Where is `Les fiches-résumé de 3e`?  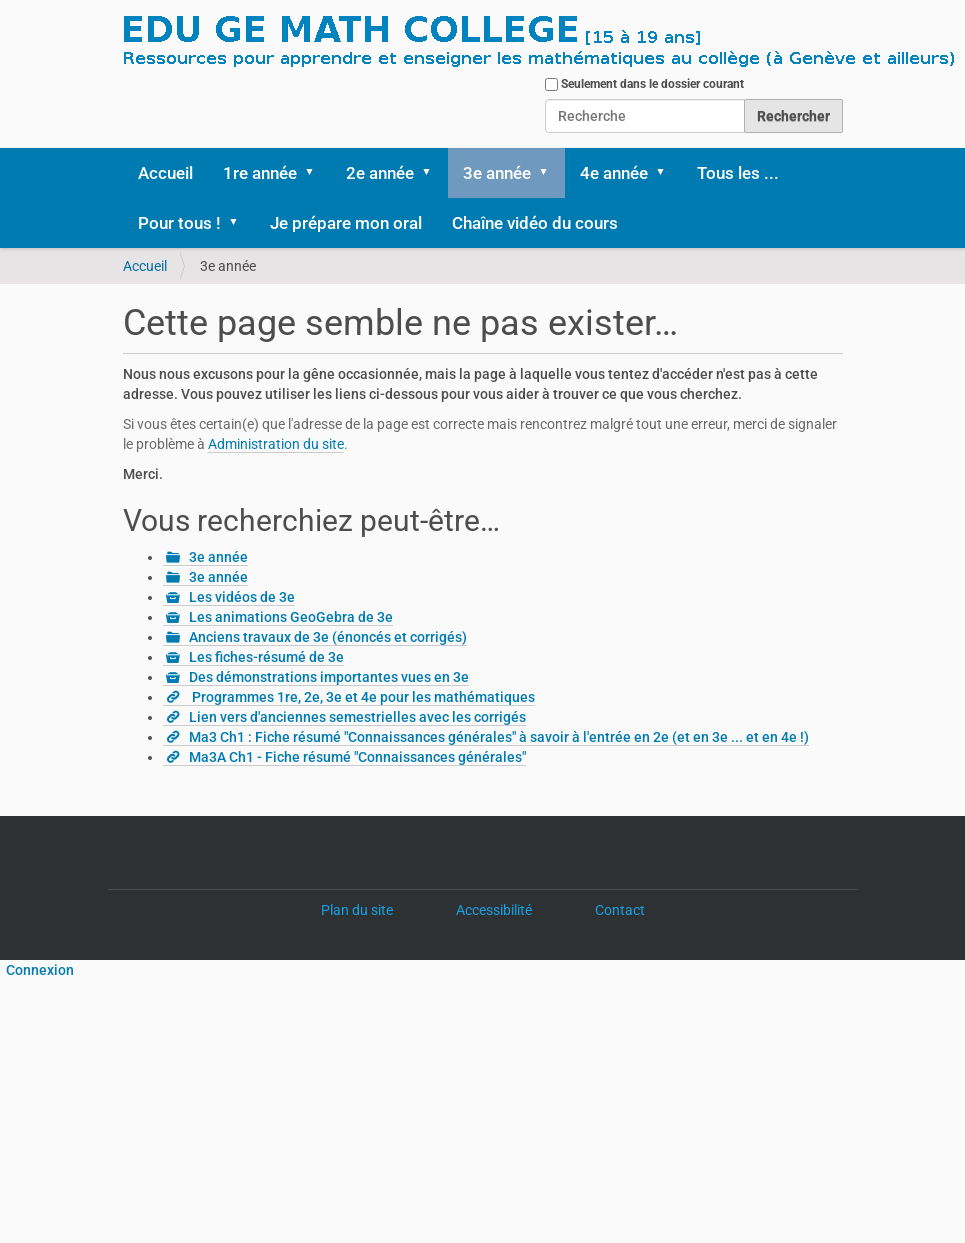 Les fiches-résumé de 3e is located at coordinates (266, 657).